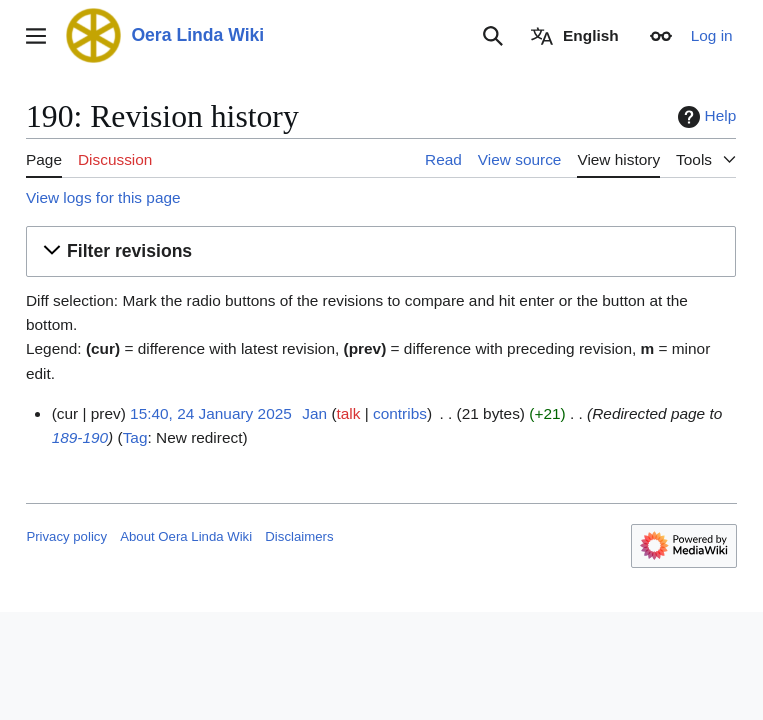  I want to click on Tag, so click(135, 437).